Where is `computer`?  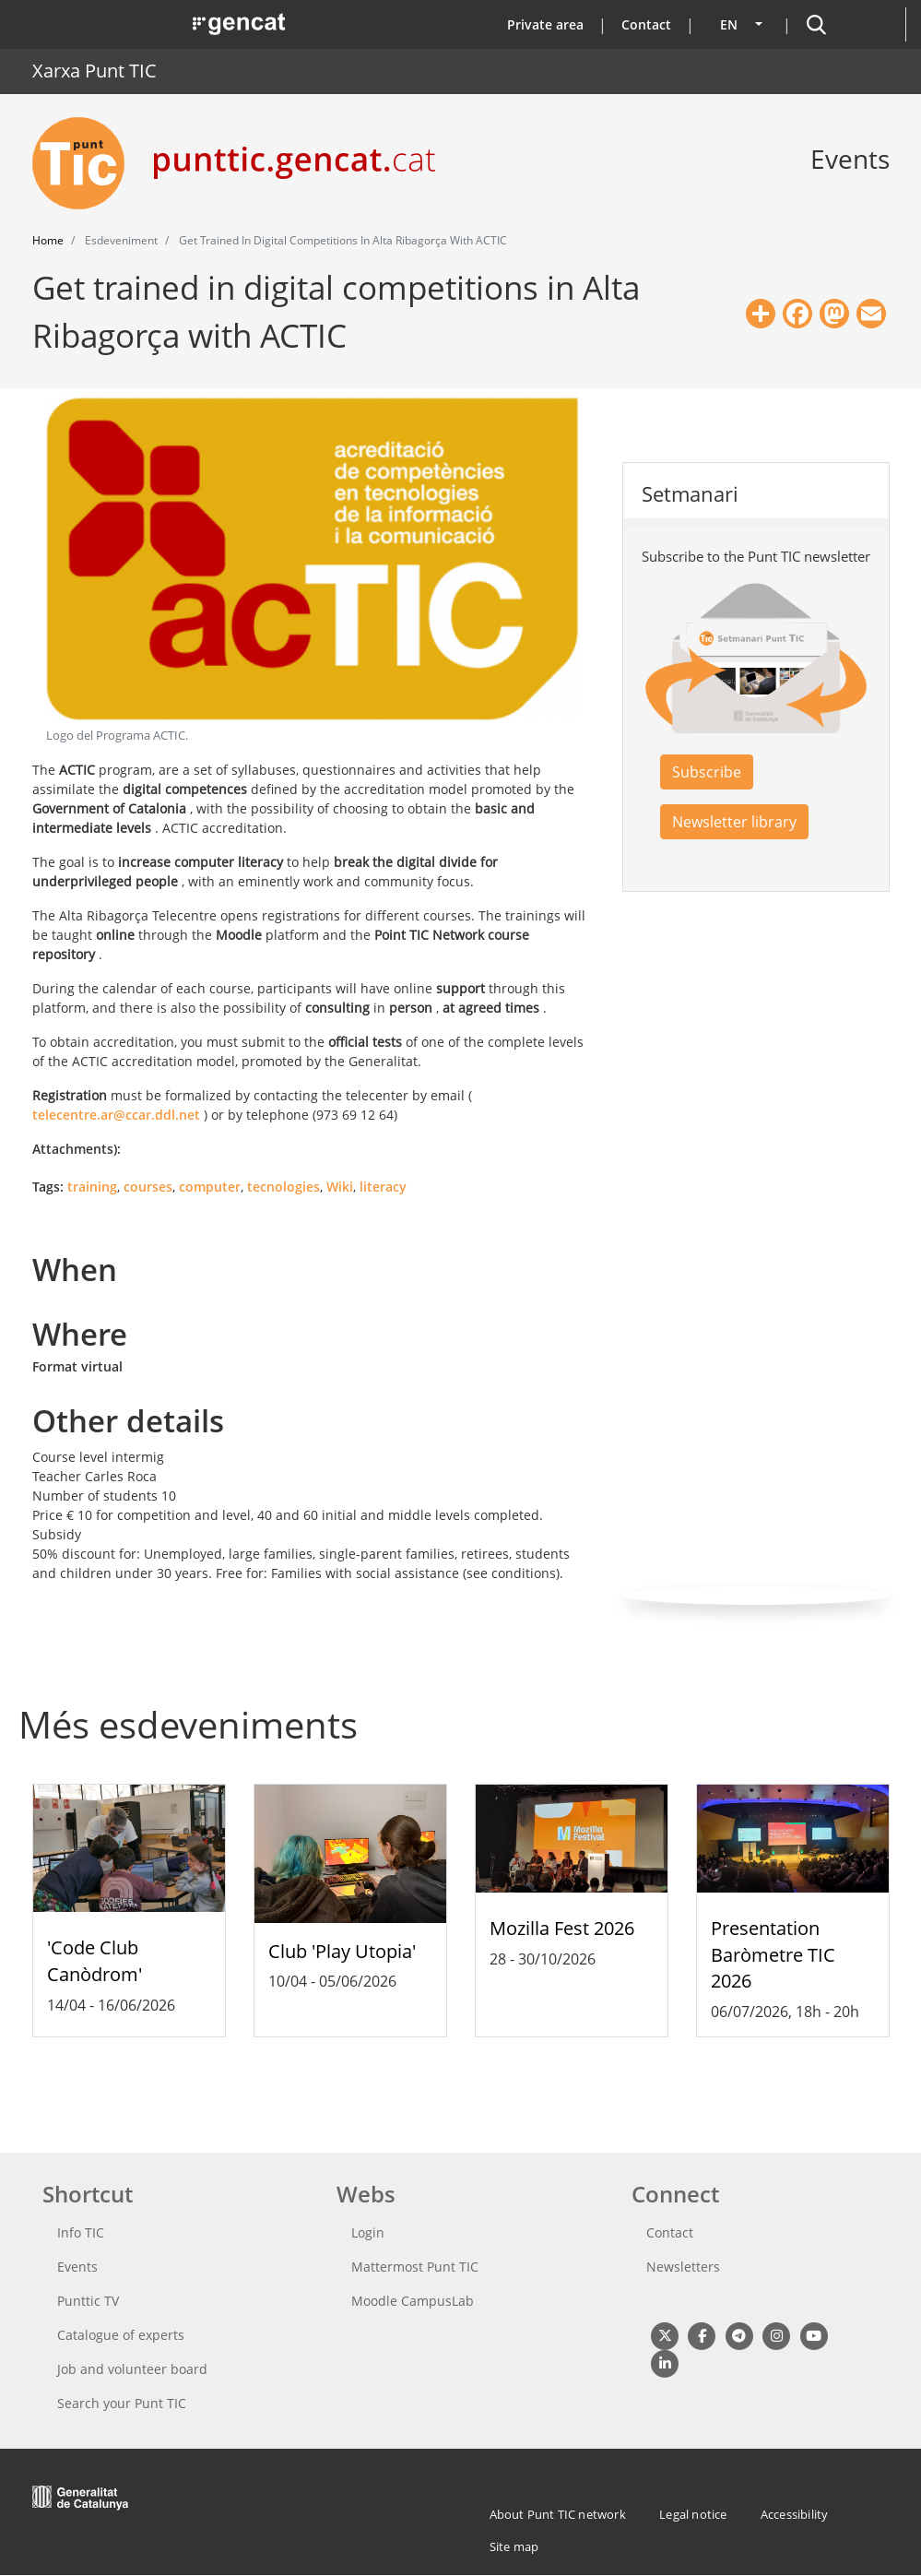
computer is located at coordinates (210, 1186).